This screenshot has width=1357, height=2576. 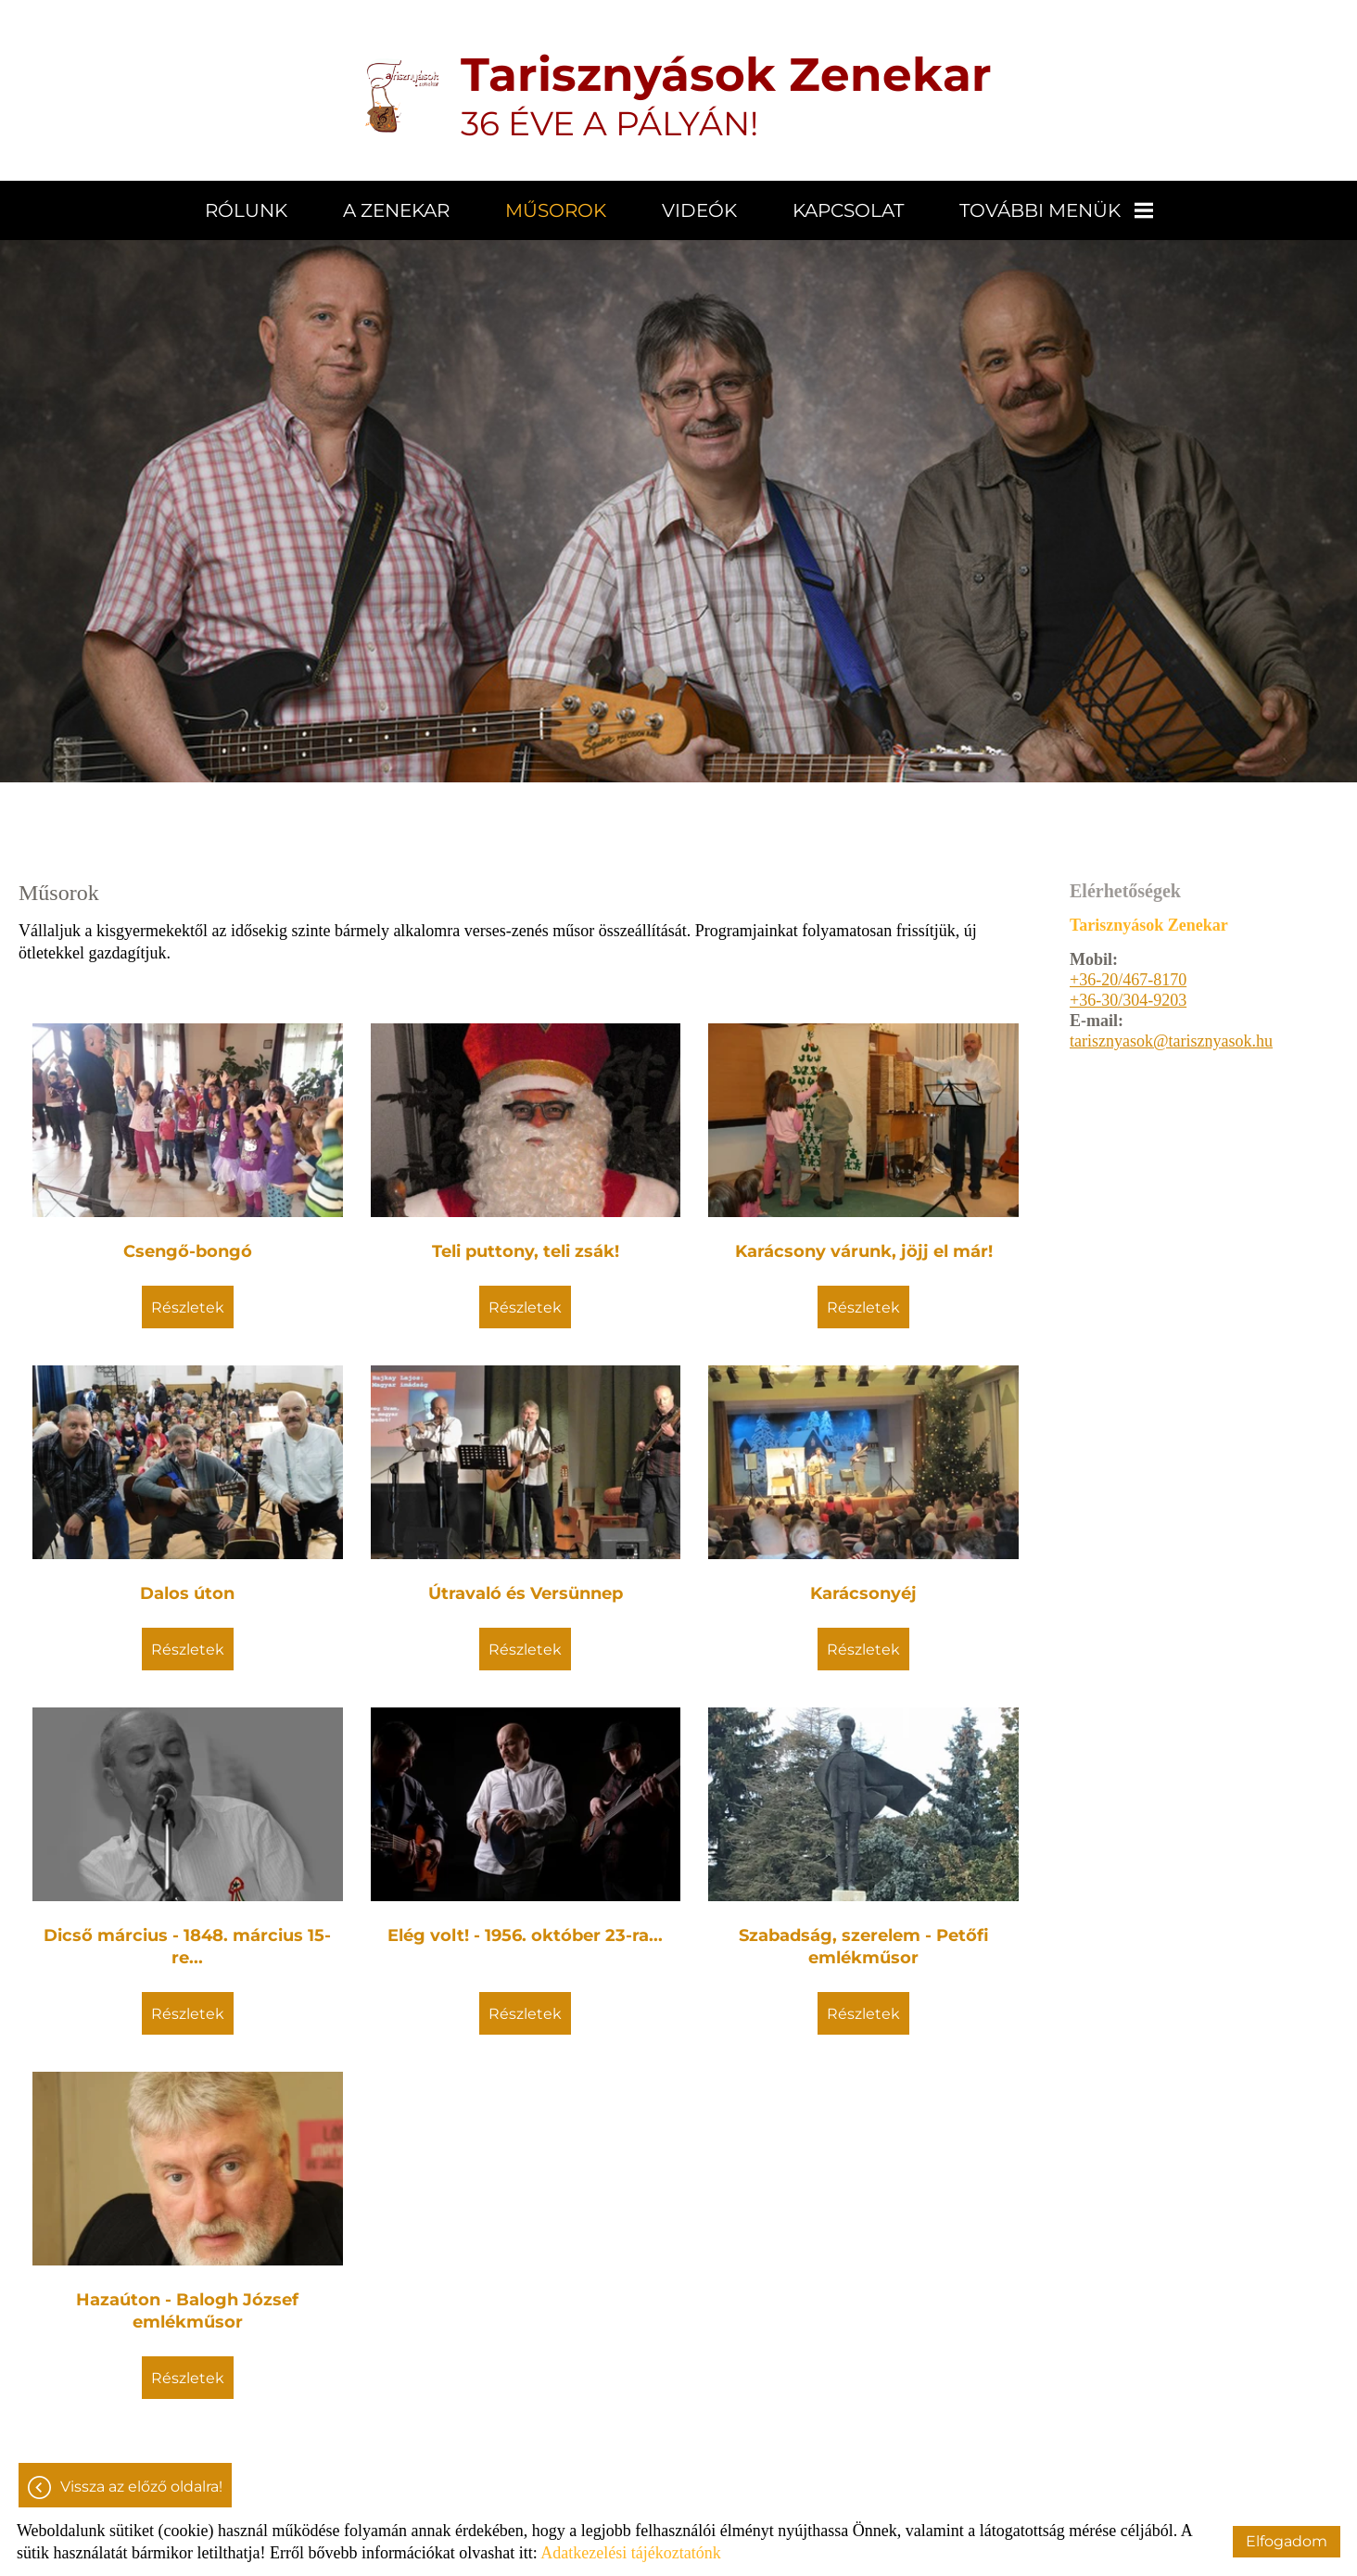 I want to click on tarisznyasok@tarisznyasok.hu, so click(x=1171, y=1041).